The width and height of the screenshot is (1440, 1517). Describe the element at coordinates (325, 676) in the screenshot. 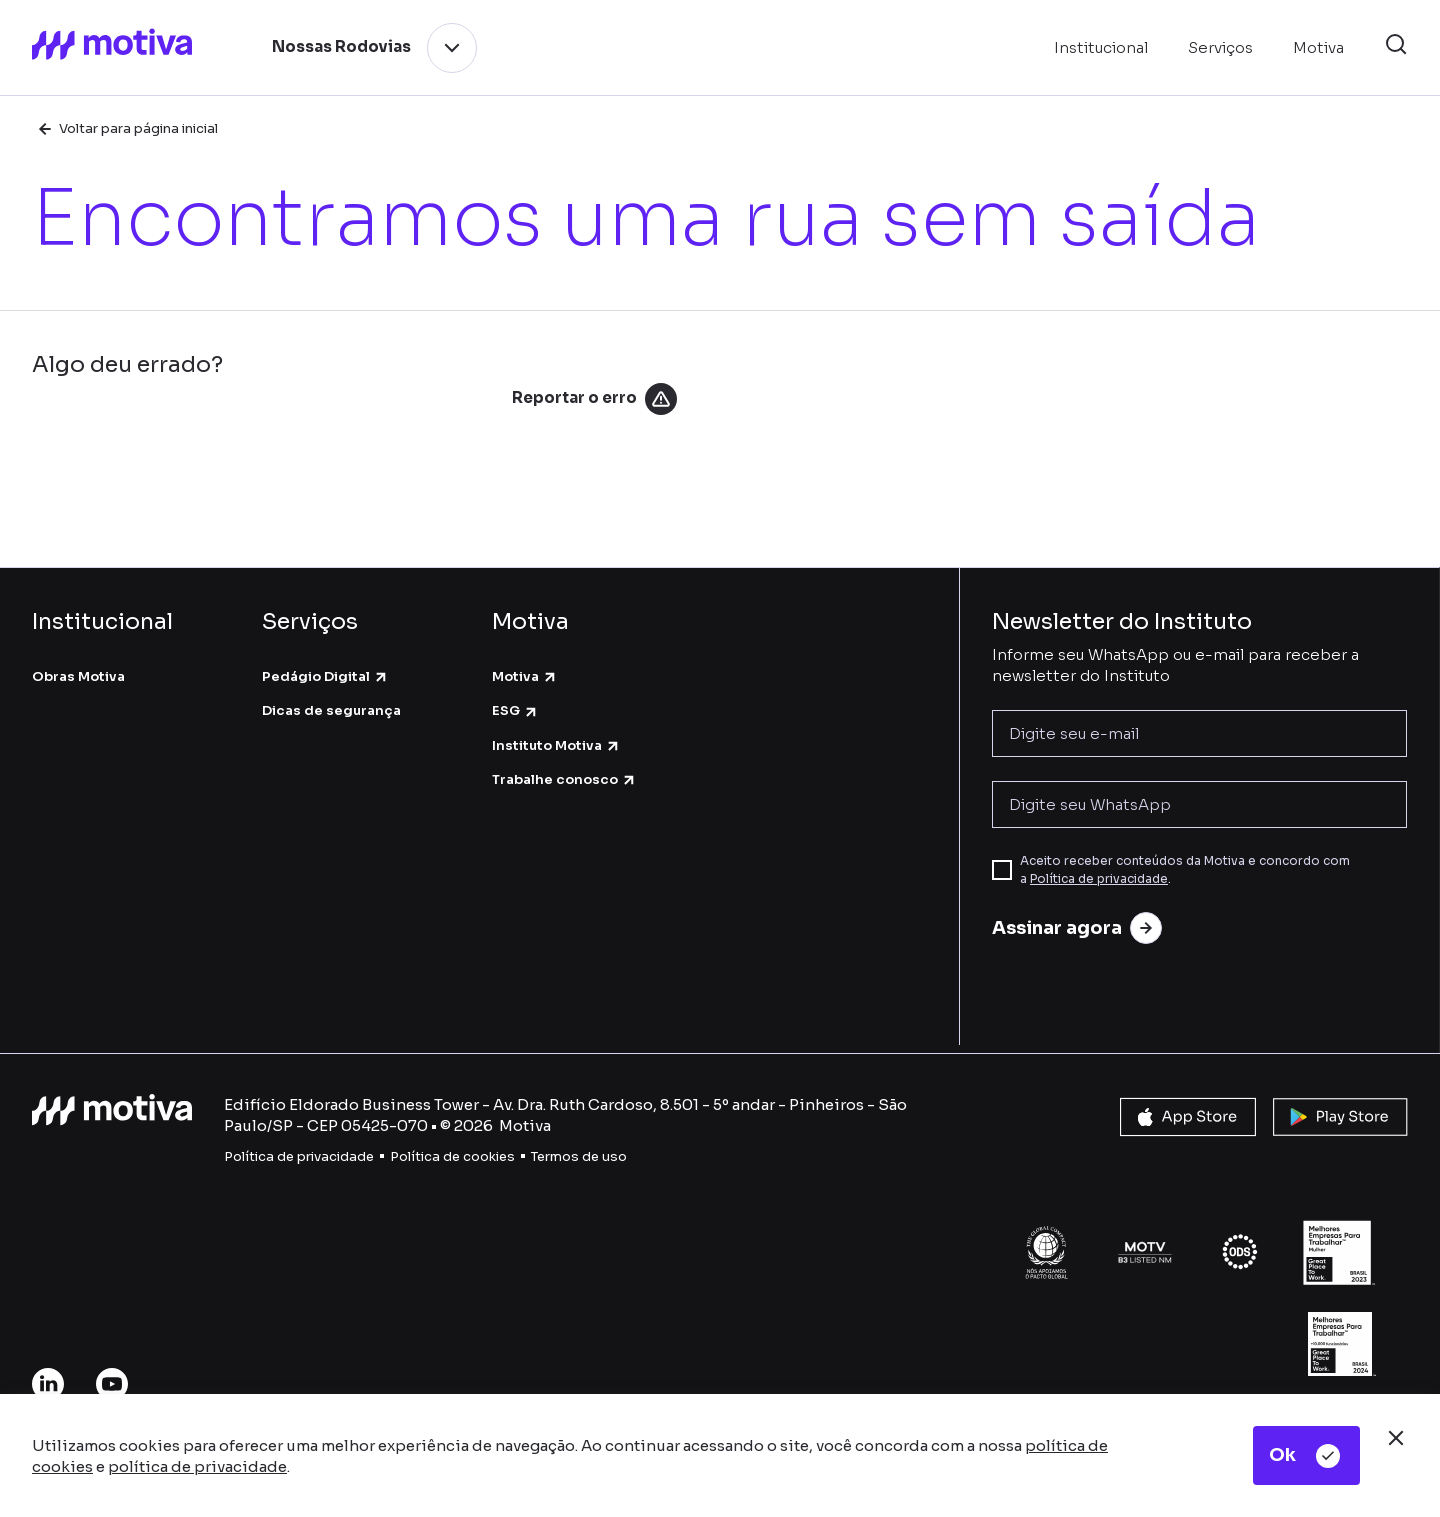

I see `Pedágio Digital` at that location.